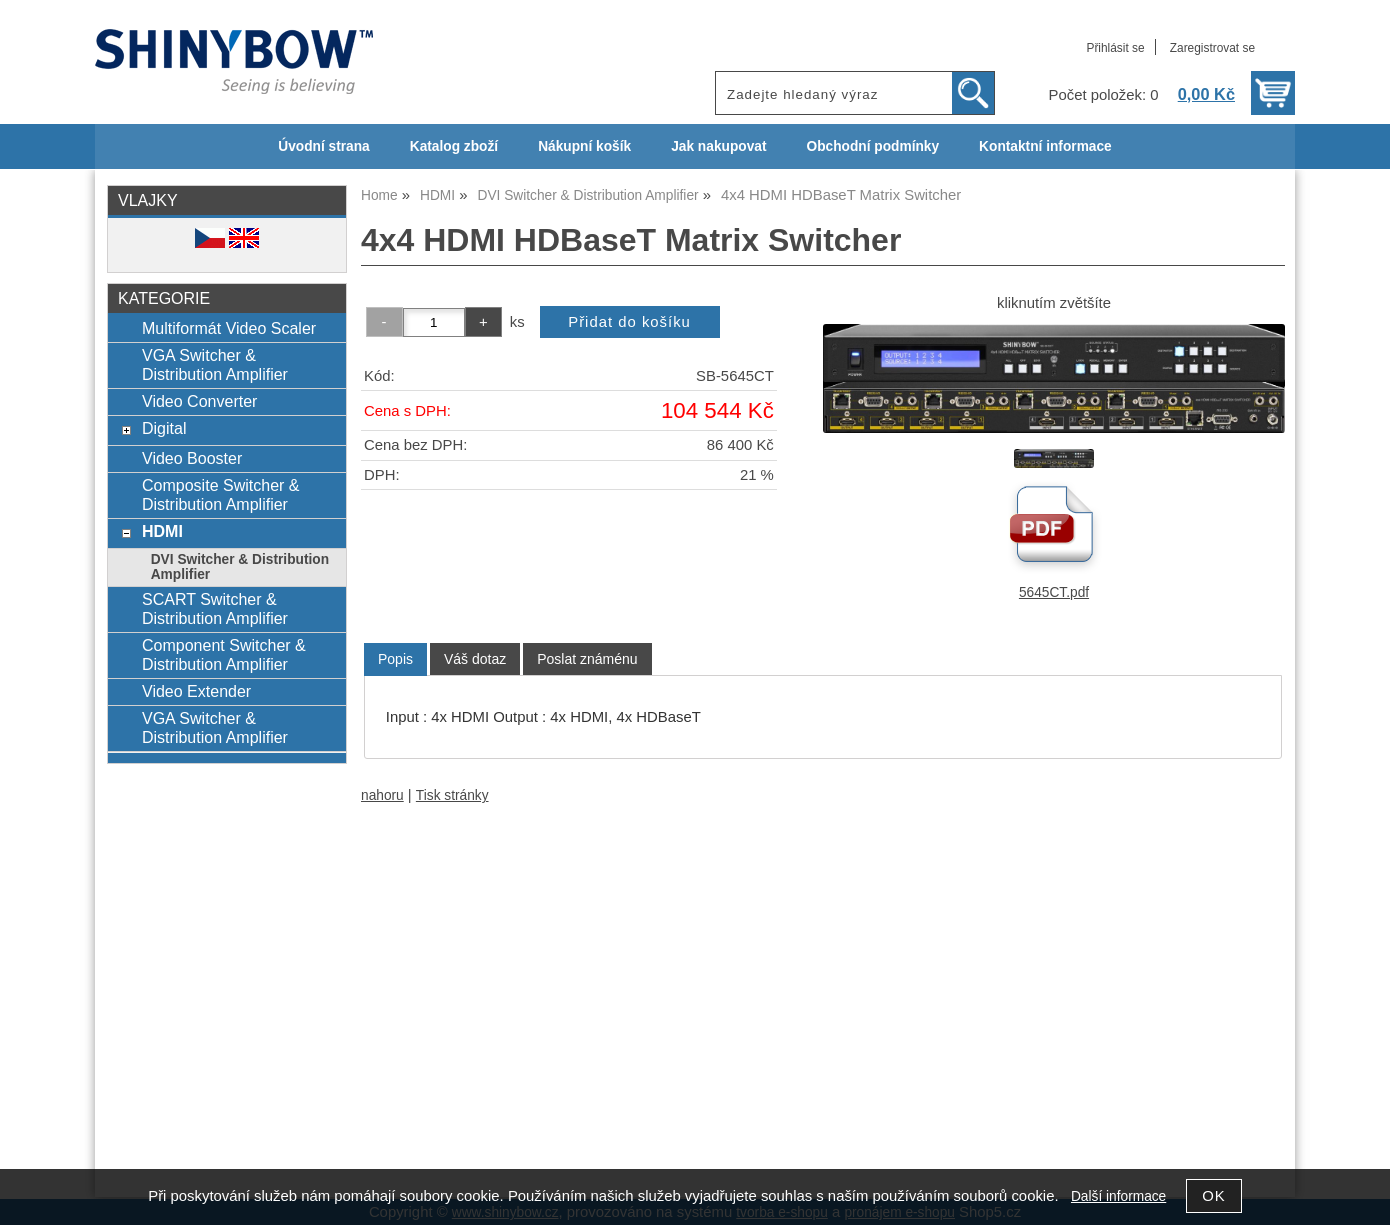 The height and width of the screenshot is (1225, 1390). I want to click on Váš dotaz, so click(475, 659).